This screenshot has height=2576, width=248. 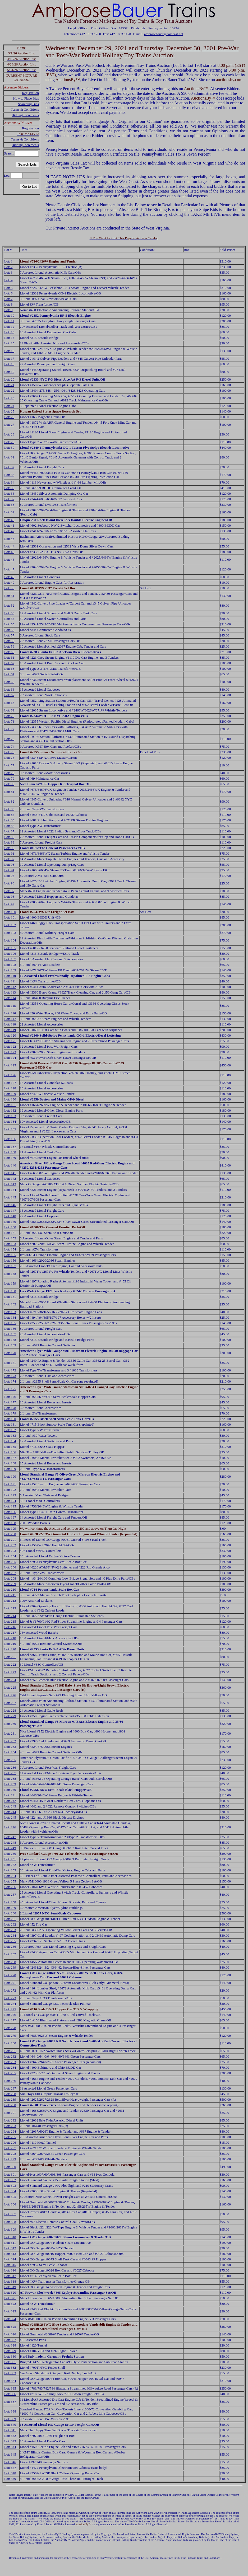 What do you see at coordinates (10, 1562) in the screenshot?
I see `Lot: 205` at bounding box center [10, 1562].